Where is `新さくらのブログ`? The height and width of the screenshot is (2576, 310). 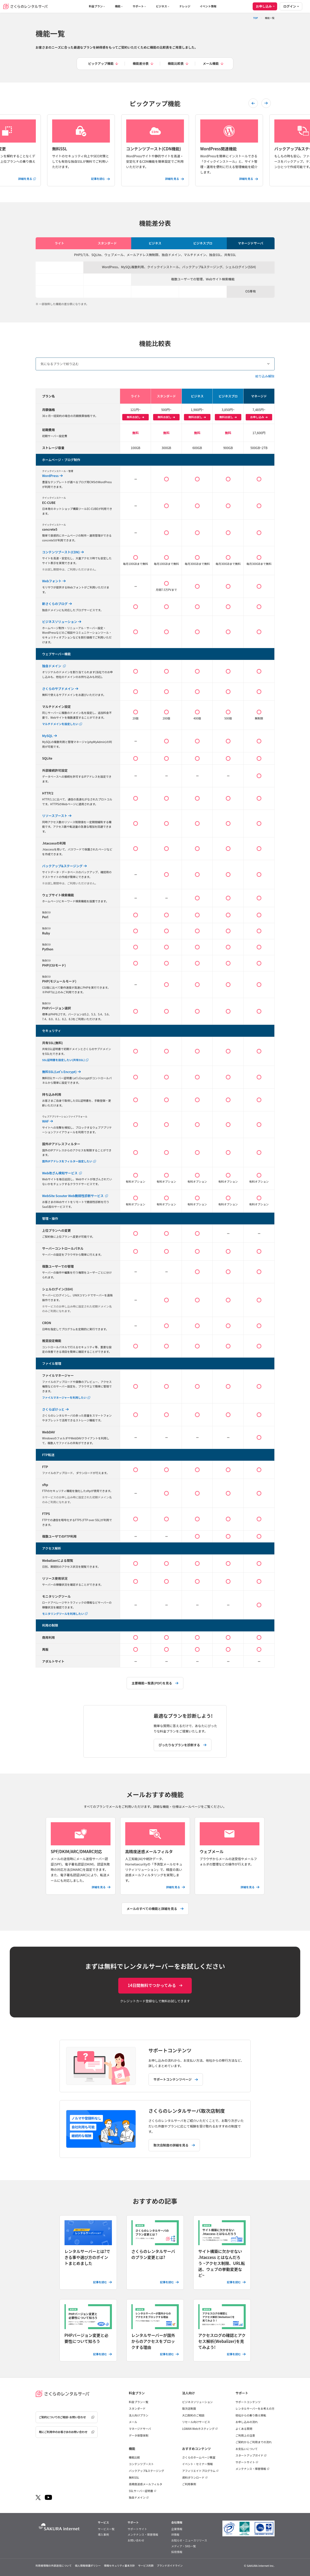
新さくらのブログ is located at coordinates (55, 603).